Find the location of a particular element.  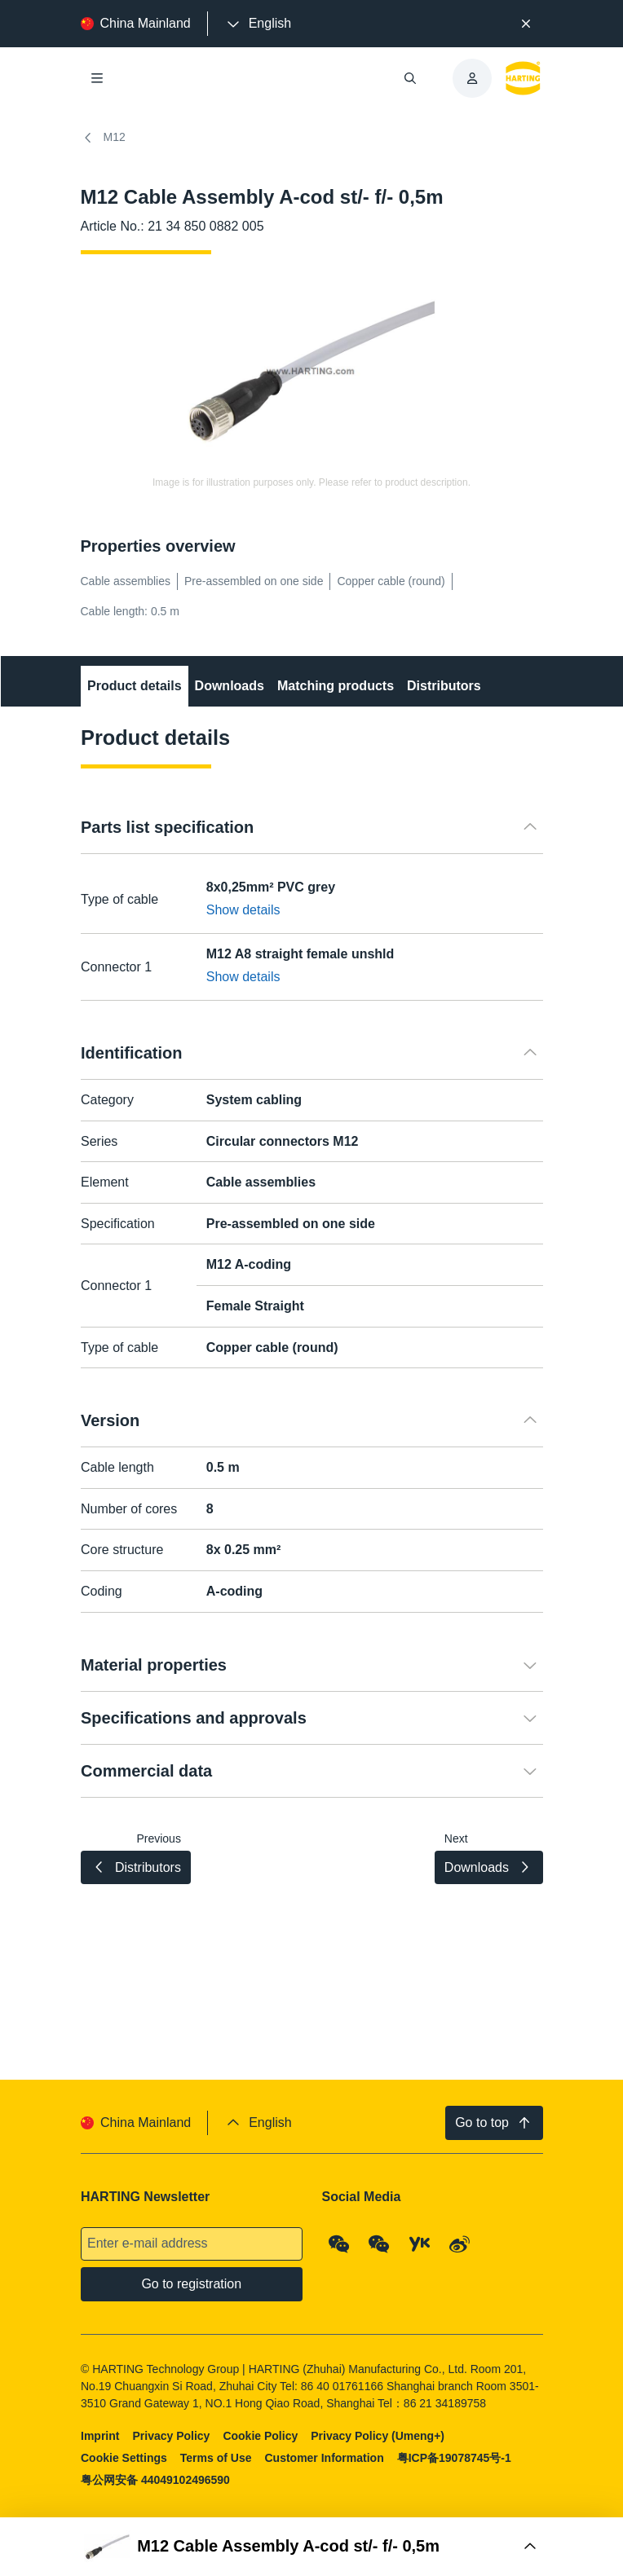

Matching products is located at coordinates (334, 686).